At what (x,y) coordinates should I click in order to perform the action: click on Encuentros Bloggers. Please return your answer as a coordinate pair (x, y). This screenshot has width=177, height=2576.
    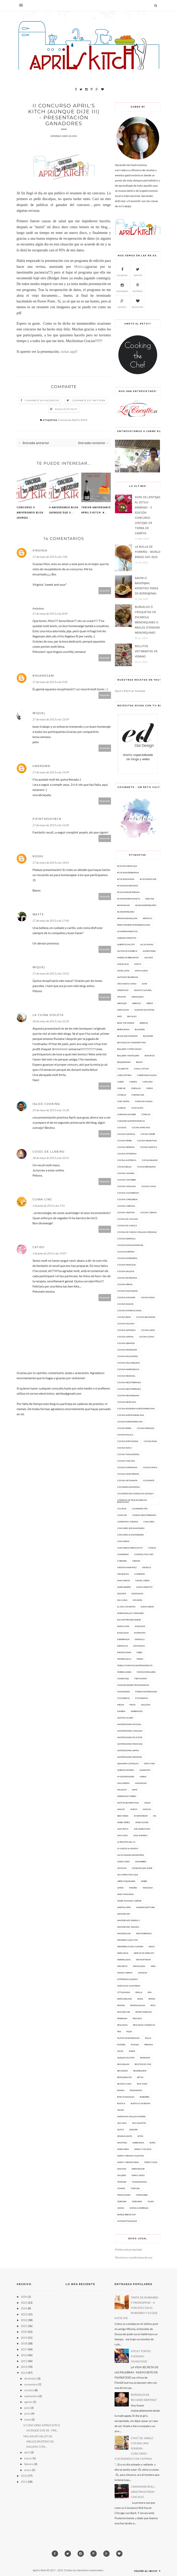
    Looking at the image, I should click on (129, 1619).